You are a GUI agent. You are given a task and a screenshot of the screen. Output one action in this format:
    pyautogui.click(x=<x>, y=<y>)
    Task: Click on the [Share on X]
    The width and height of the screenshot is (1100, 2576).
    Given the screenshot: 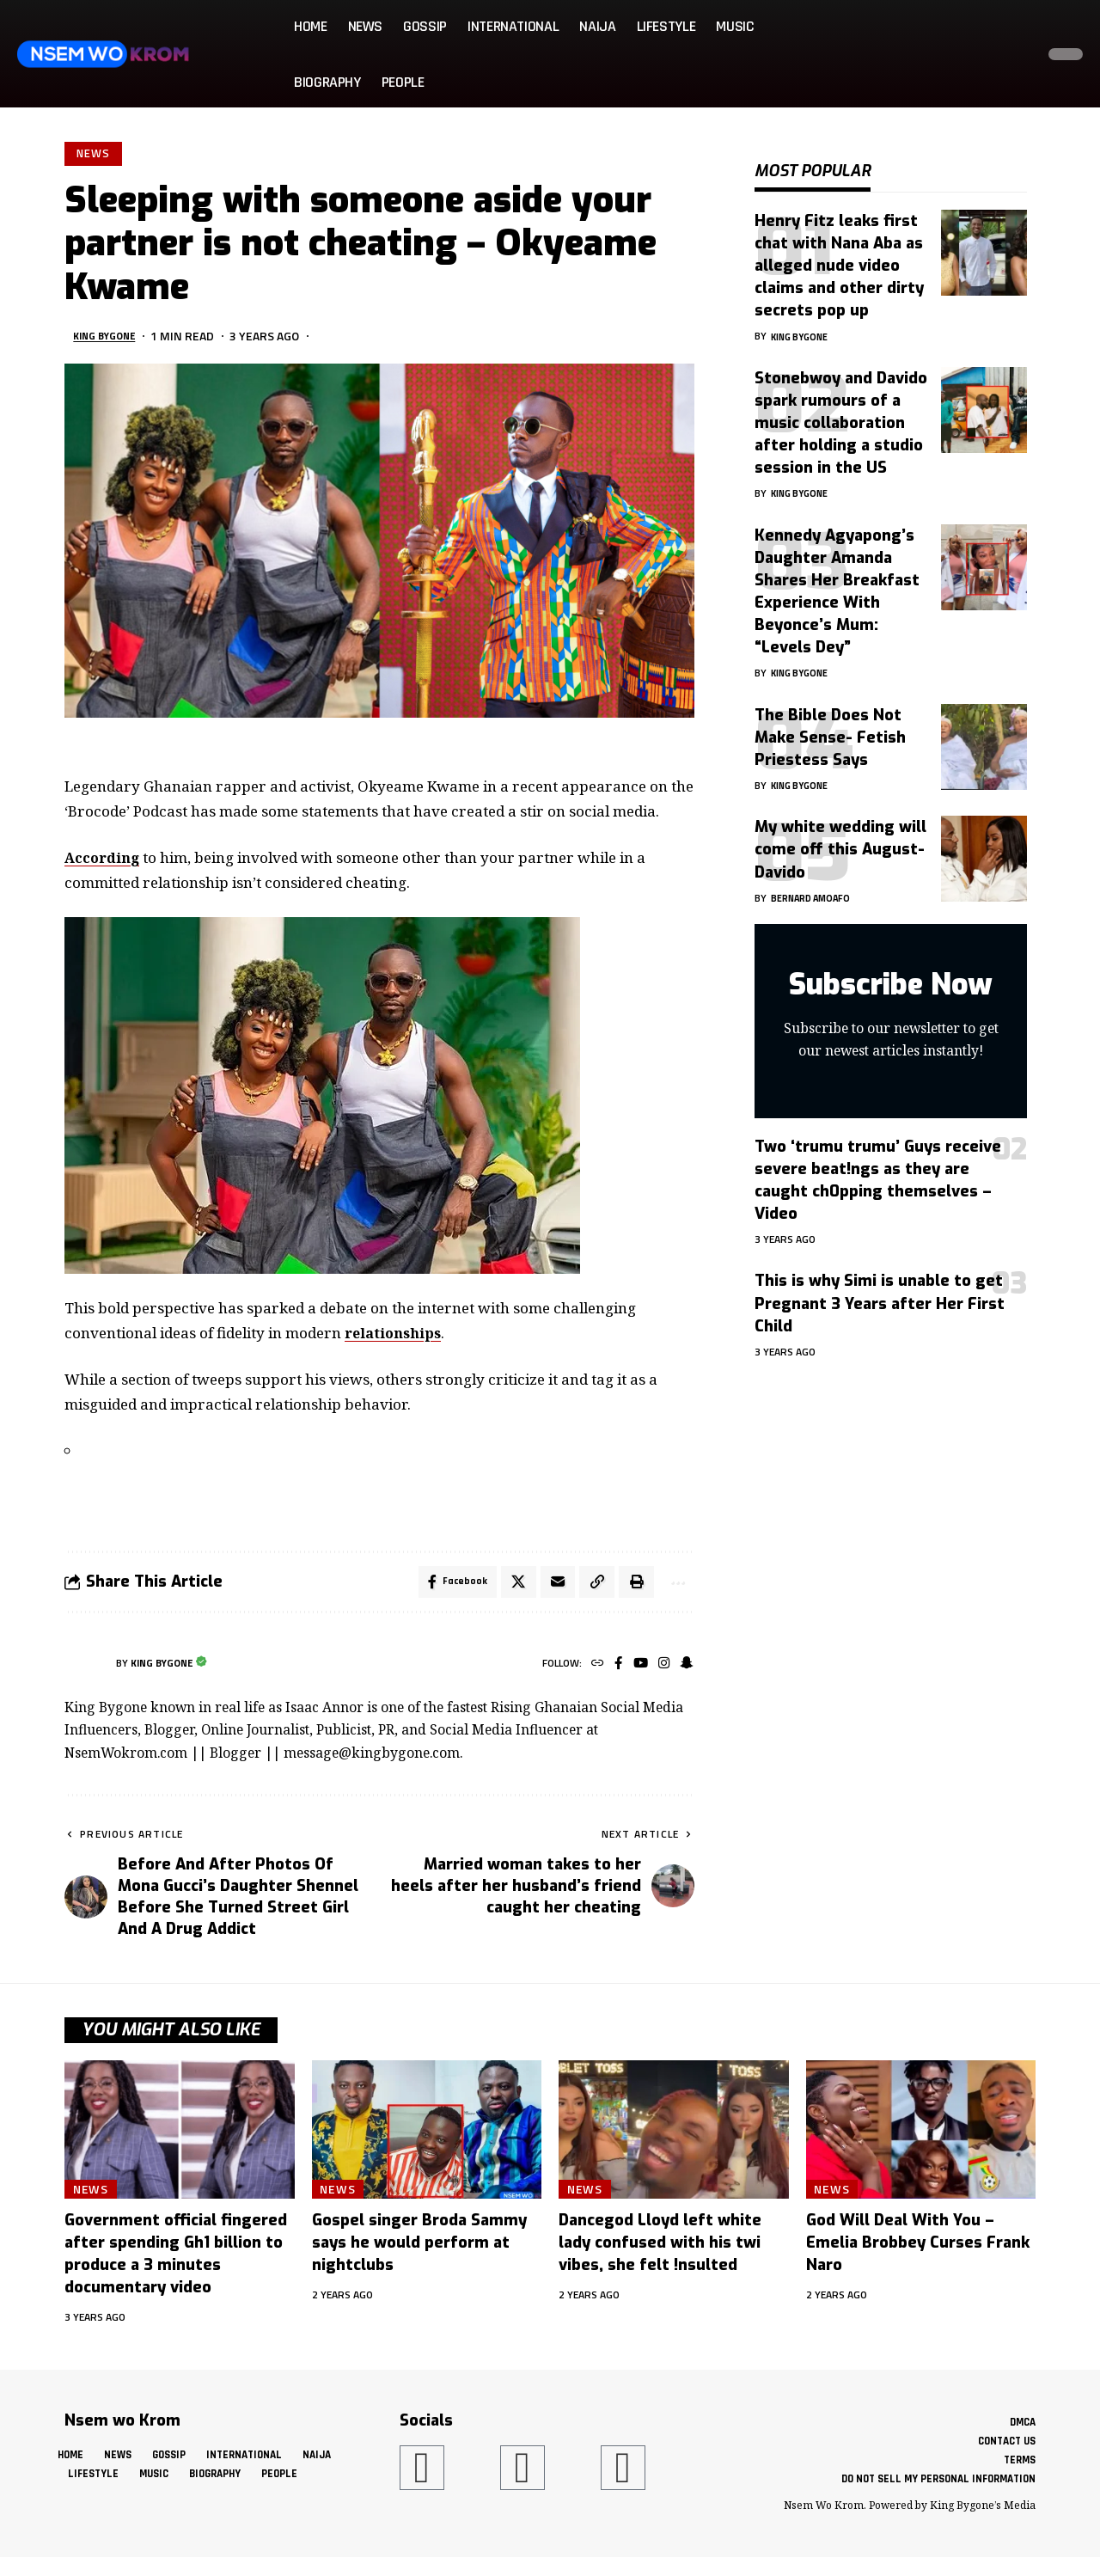 What is the action you would take?
    pyautogui.click(x=510, y=1586)
    